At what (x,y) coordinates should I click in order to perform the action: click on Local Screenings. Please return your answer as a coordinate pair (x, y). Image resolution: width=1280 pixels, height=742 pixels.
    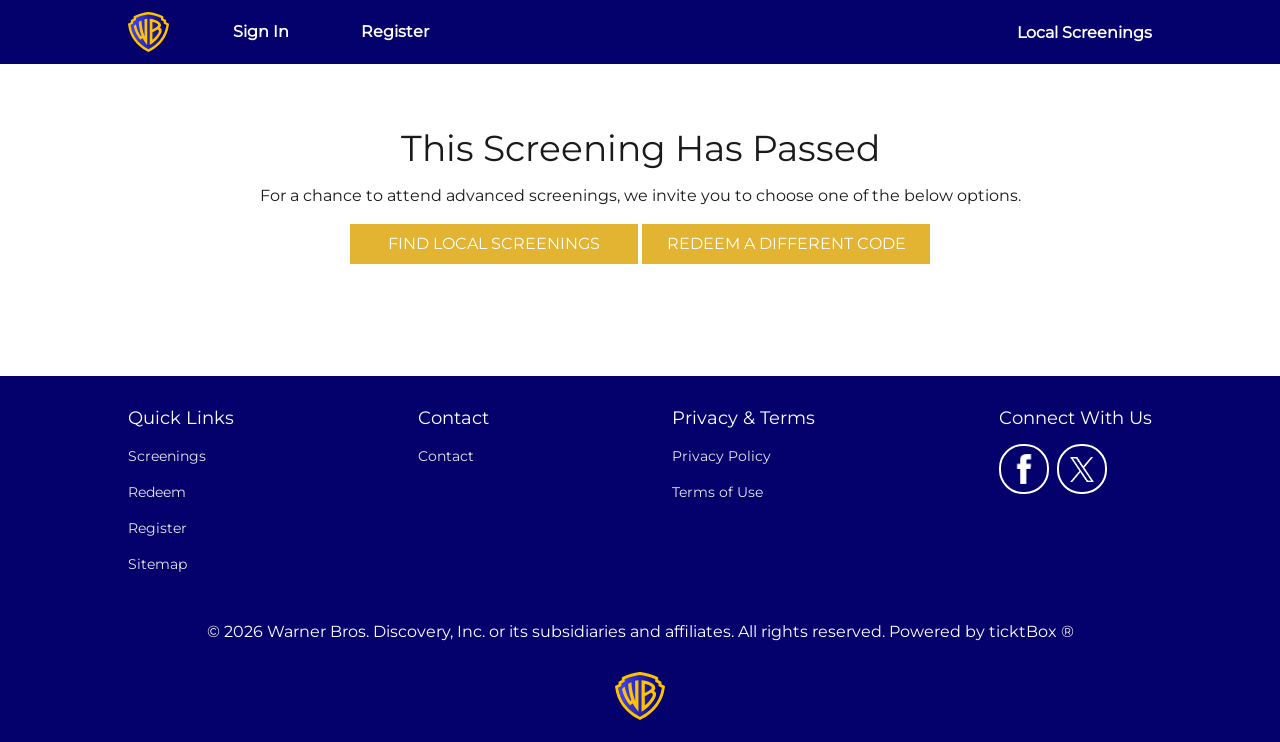
    Looking at the image, I should click on (1084, 32).